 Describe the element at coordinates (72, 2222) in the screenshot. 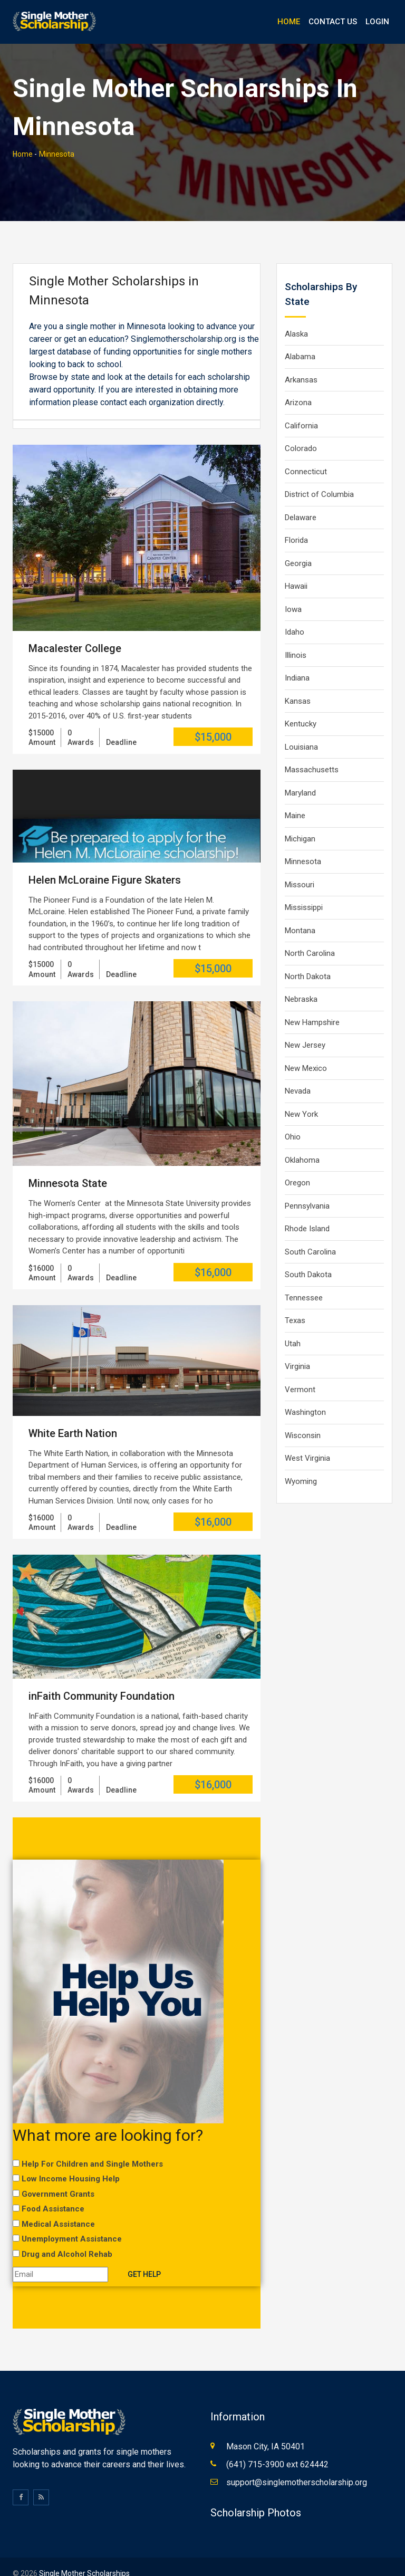

I see `Unemployment Assistance` at that location.